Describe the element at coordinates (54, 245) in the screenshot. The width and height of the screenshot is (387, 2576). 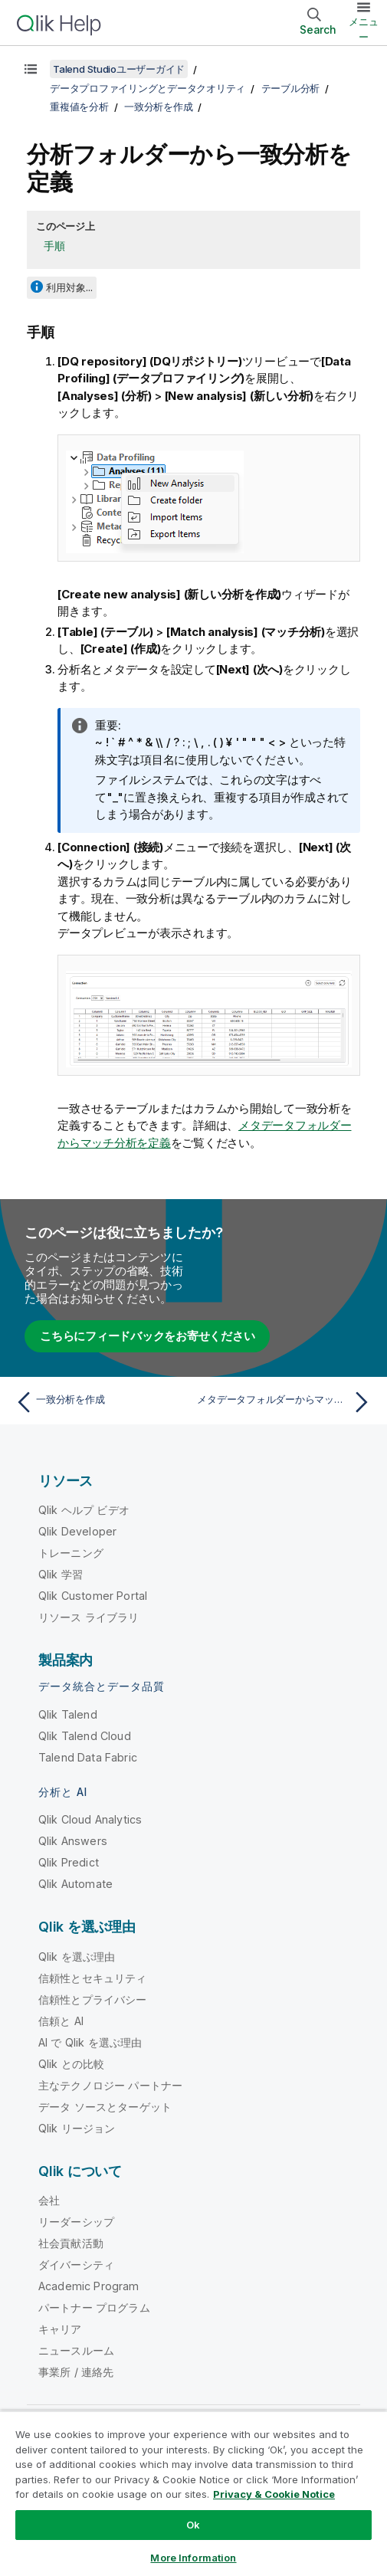
I see `手順` at that location.